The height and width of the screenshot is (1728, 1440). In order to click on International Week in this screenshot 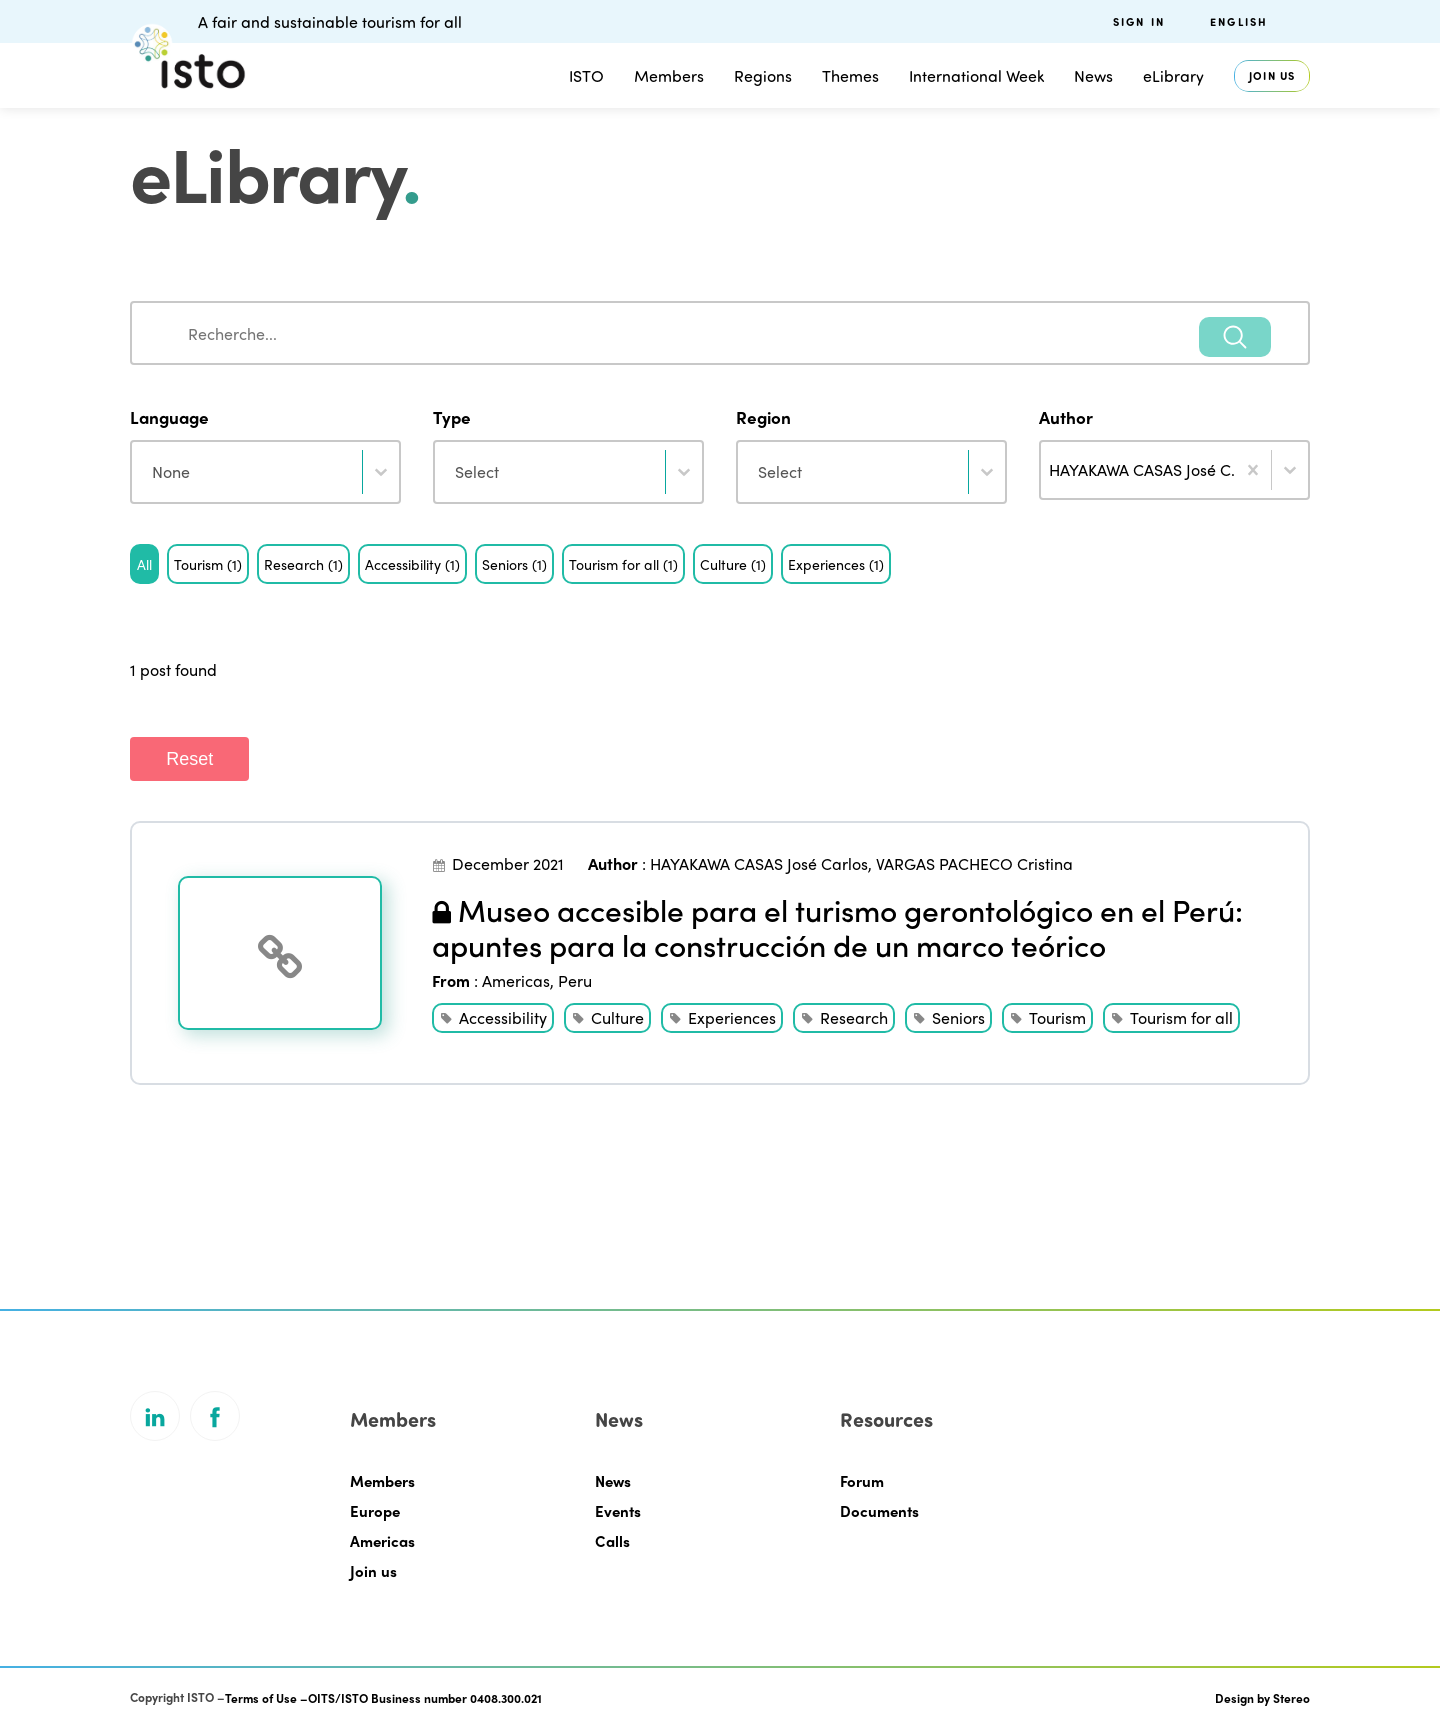, I will do `click(976, 75)`.